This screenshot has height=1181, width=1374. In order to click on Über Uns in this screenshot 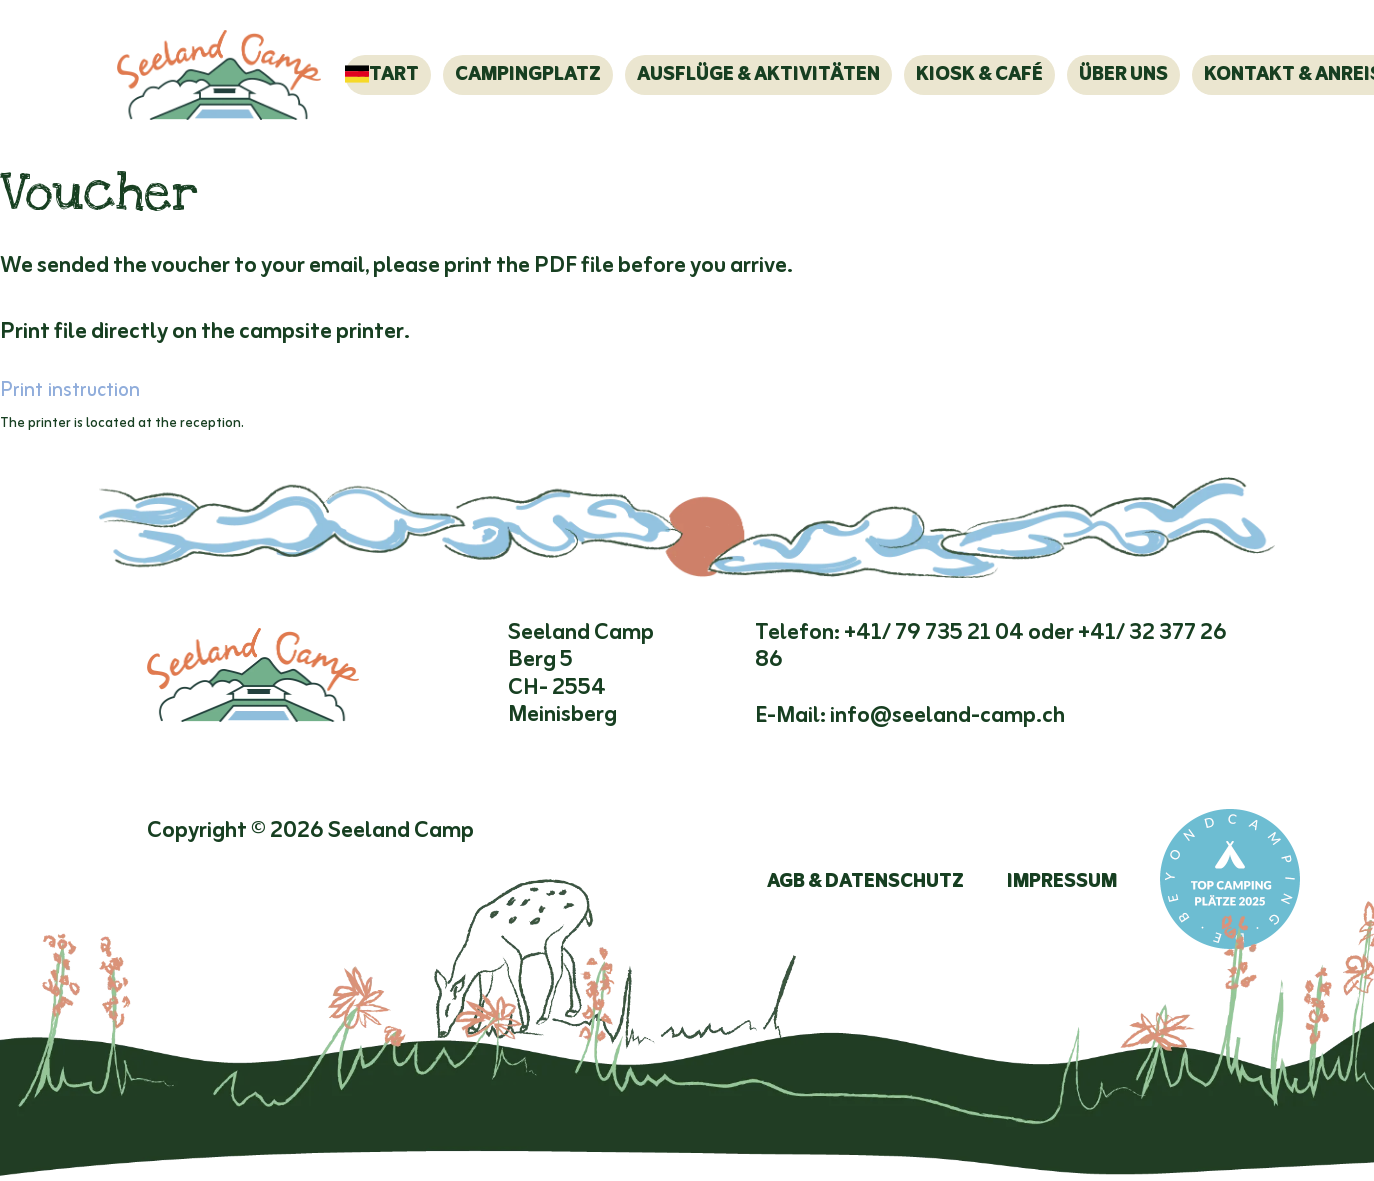, I will do `click(1123, 74)`.